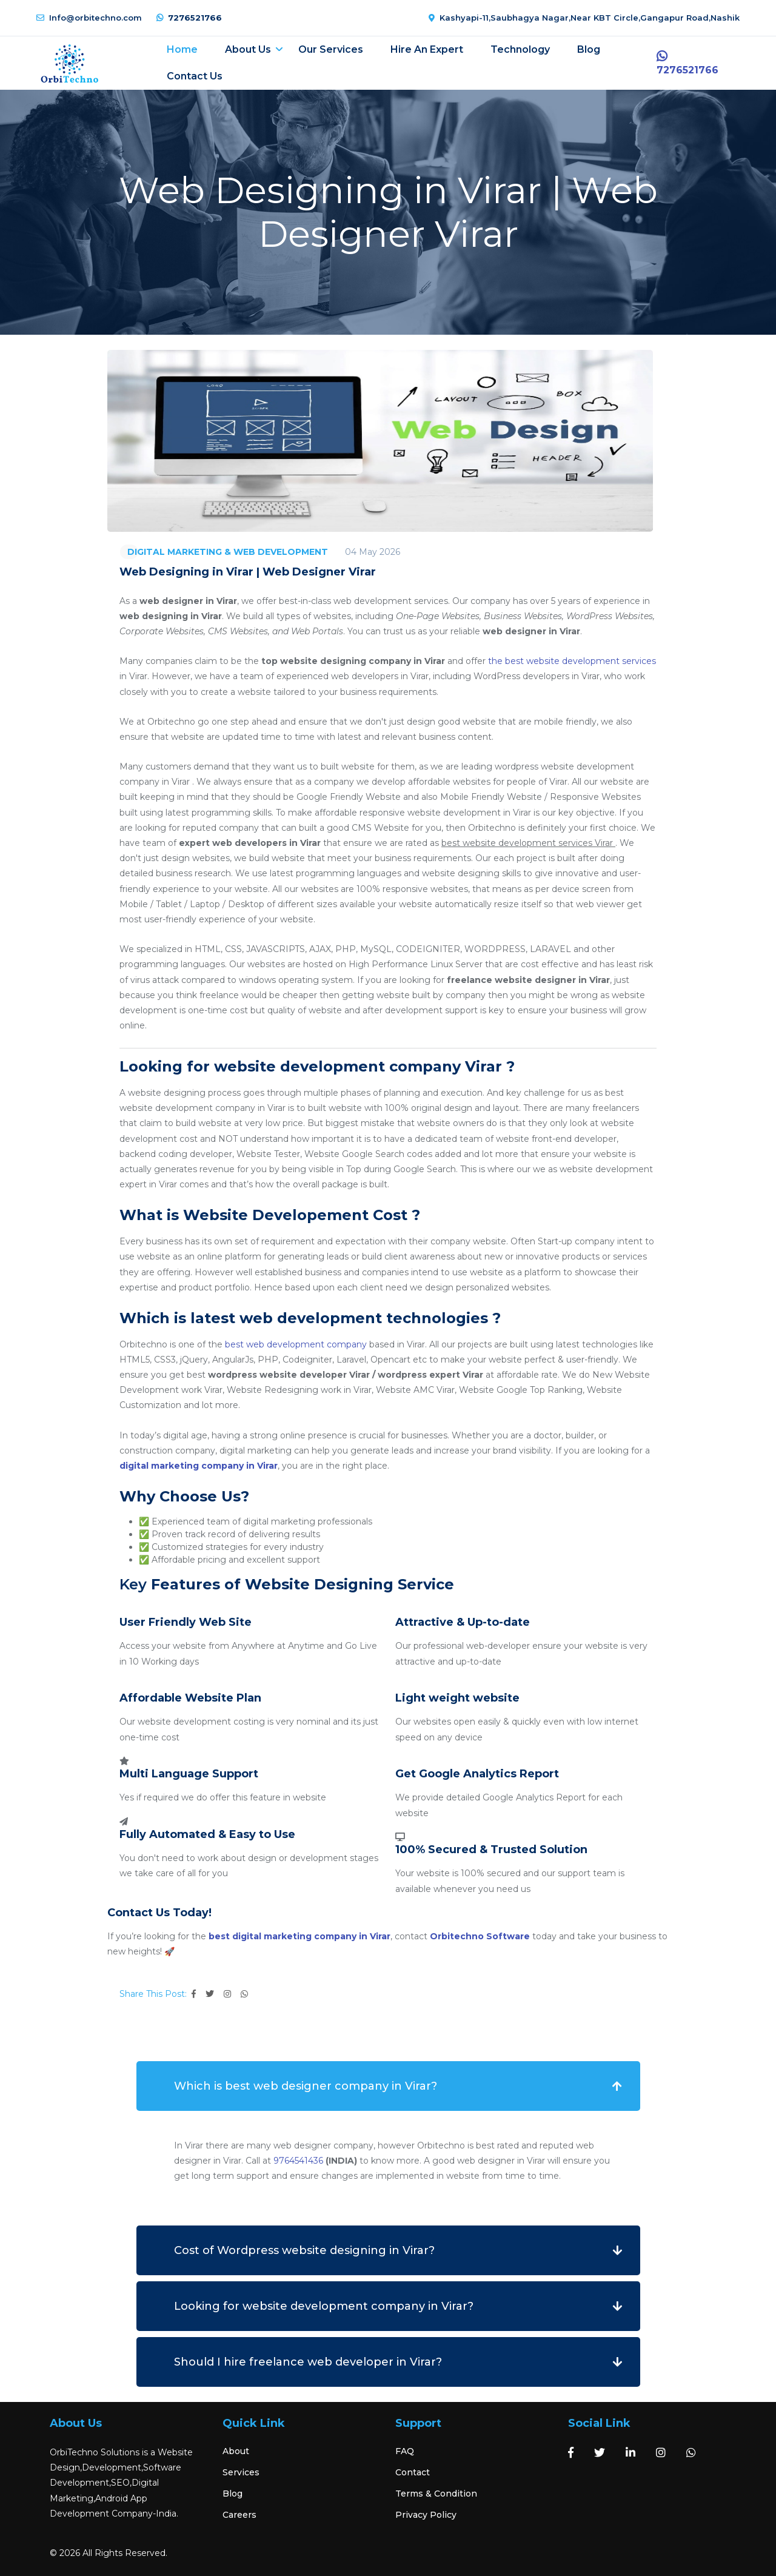  Describe the element at coordinates (404, 2451) in the screenshot. I see `FAQ` at that location.